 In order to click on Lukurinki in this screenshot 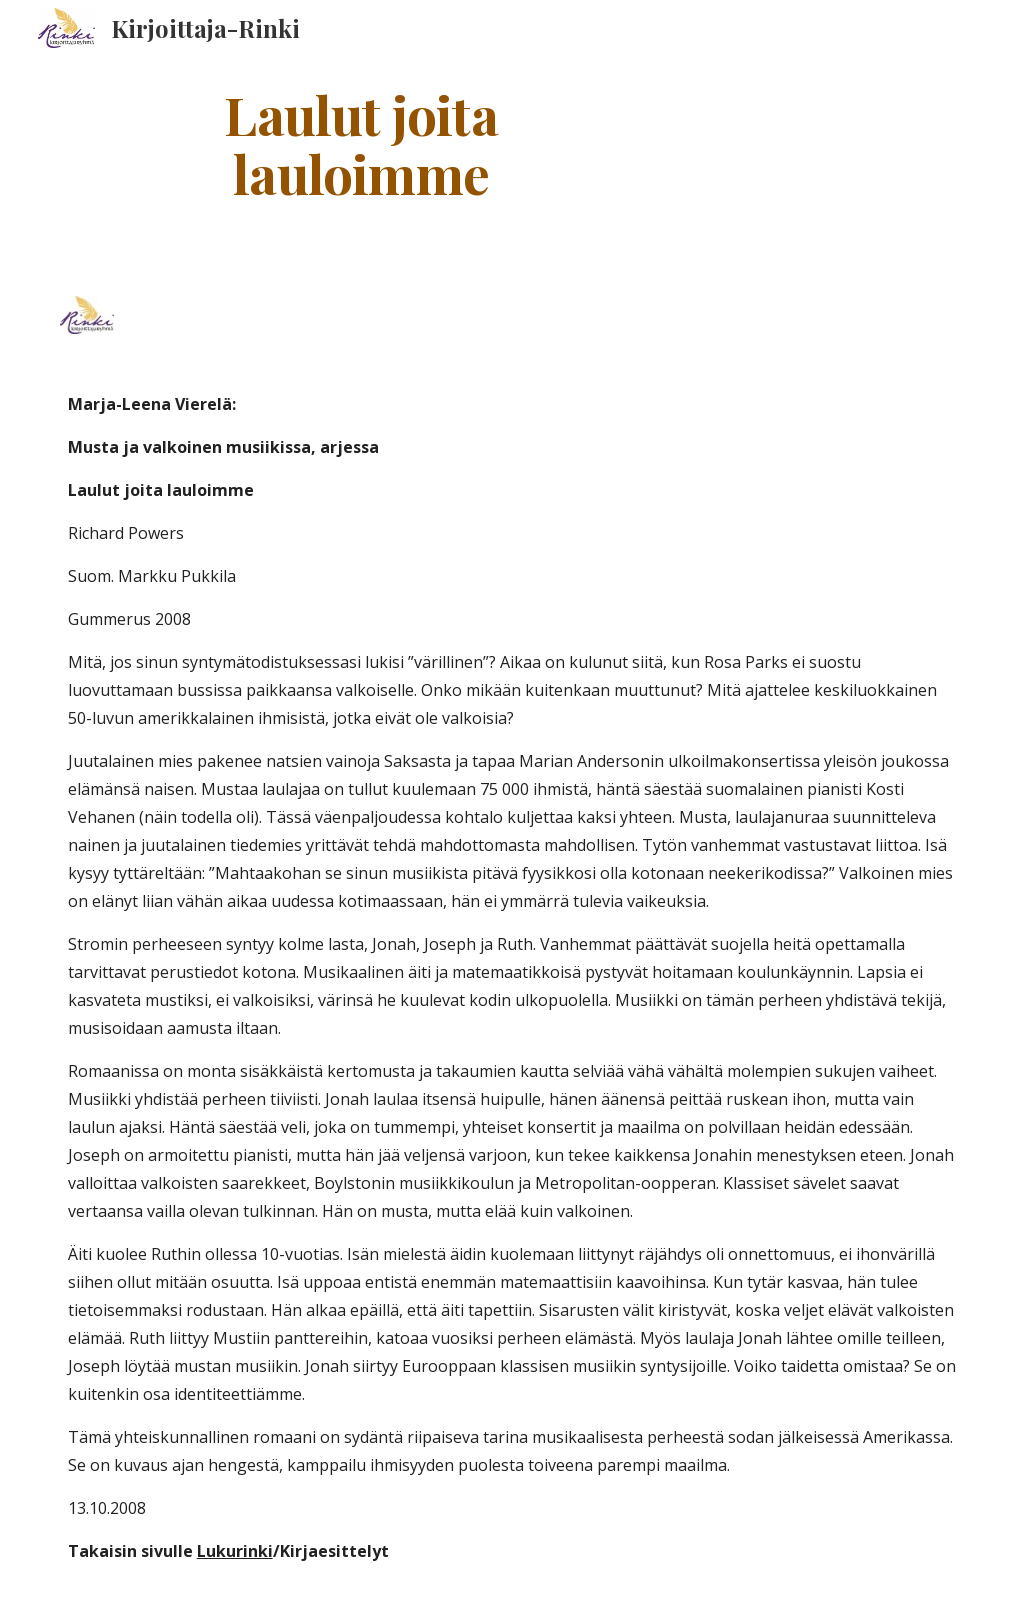, I will do `click(235, 1551)`.